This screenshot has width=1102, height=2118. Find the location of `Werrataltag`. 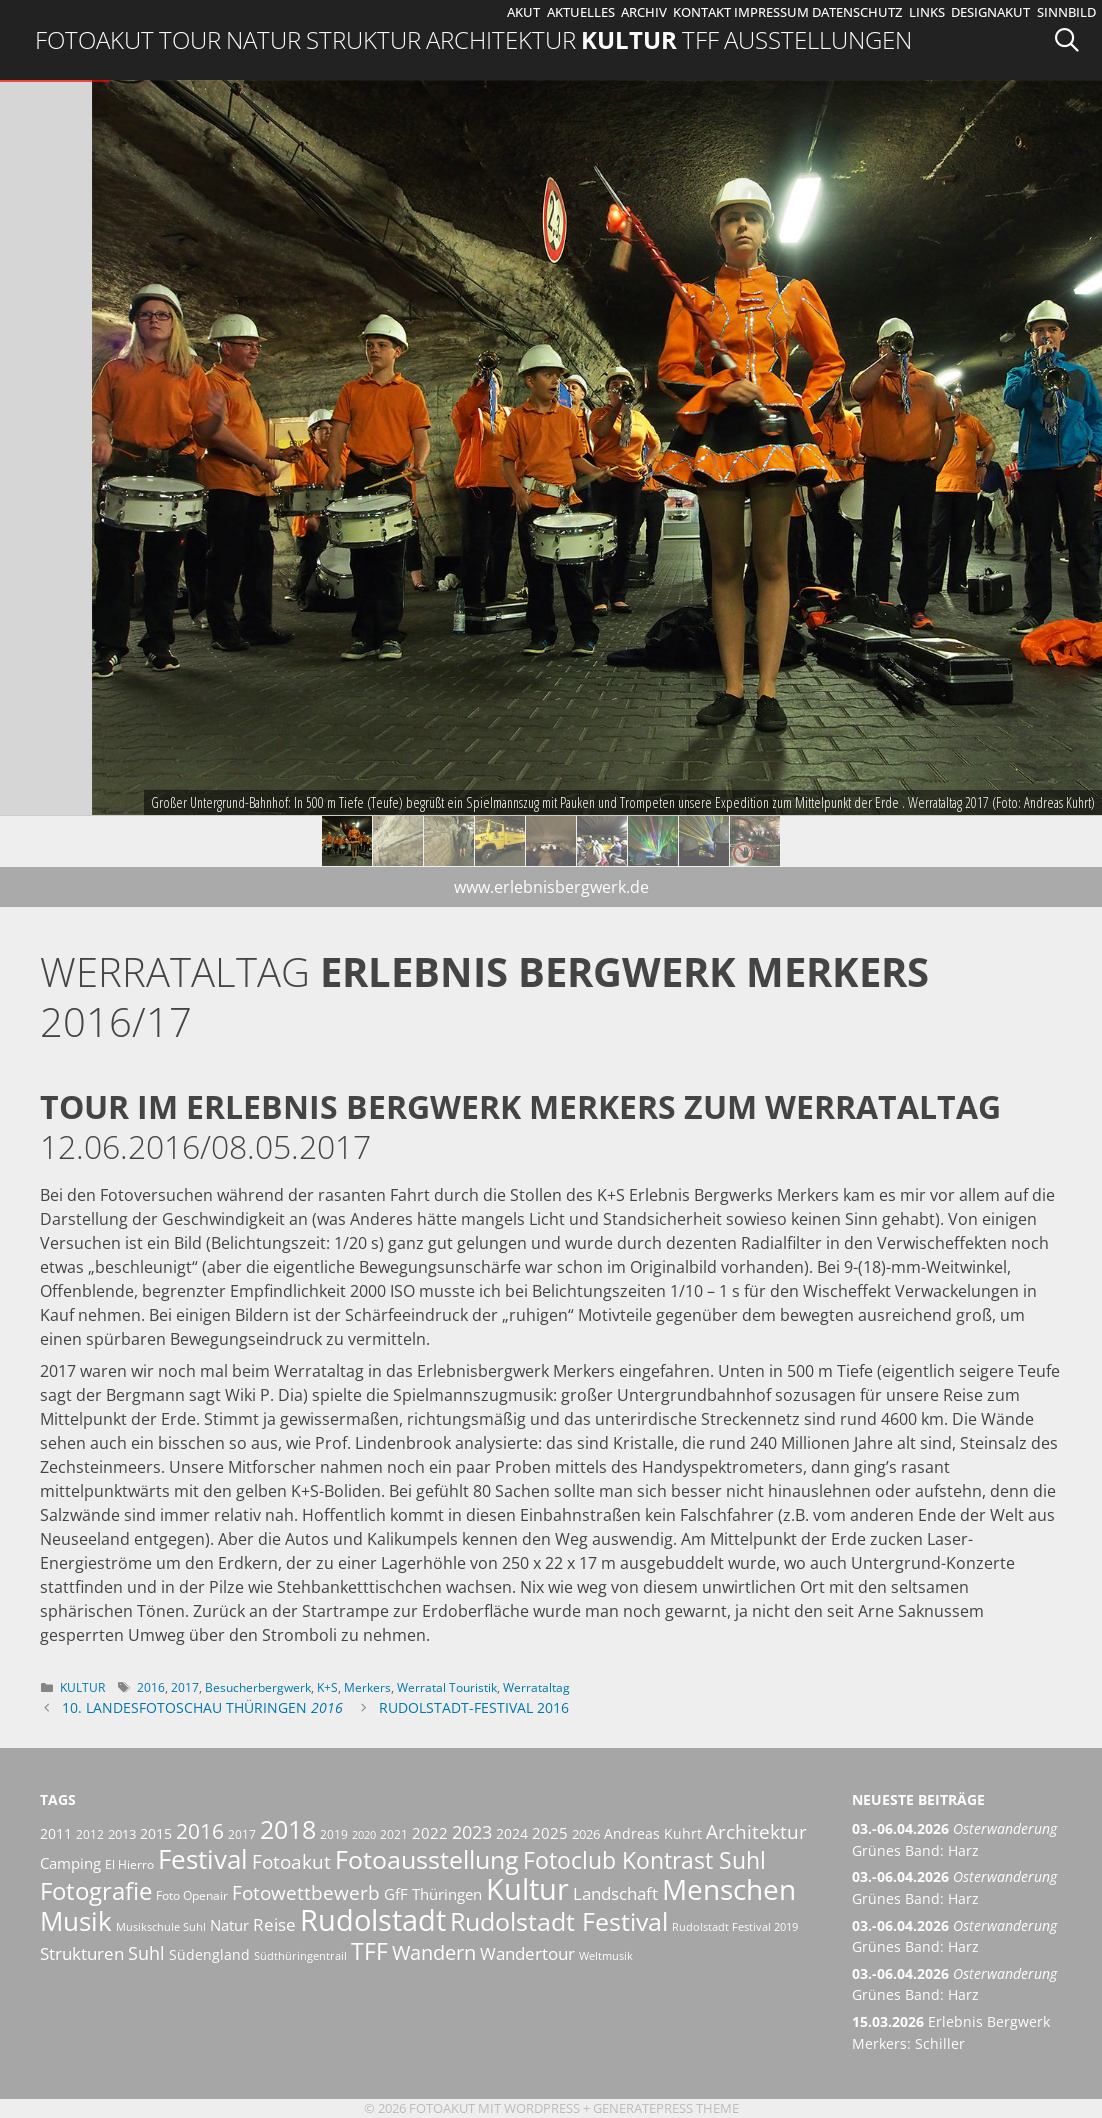

Werrataltag is located at coordinates (536, 1687).